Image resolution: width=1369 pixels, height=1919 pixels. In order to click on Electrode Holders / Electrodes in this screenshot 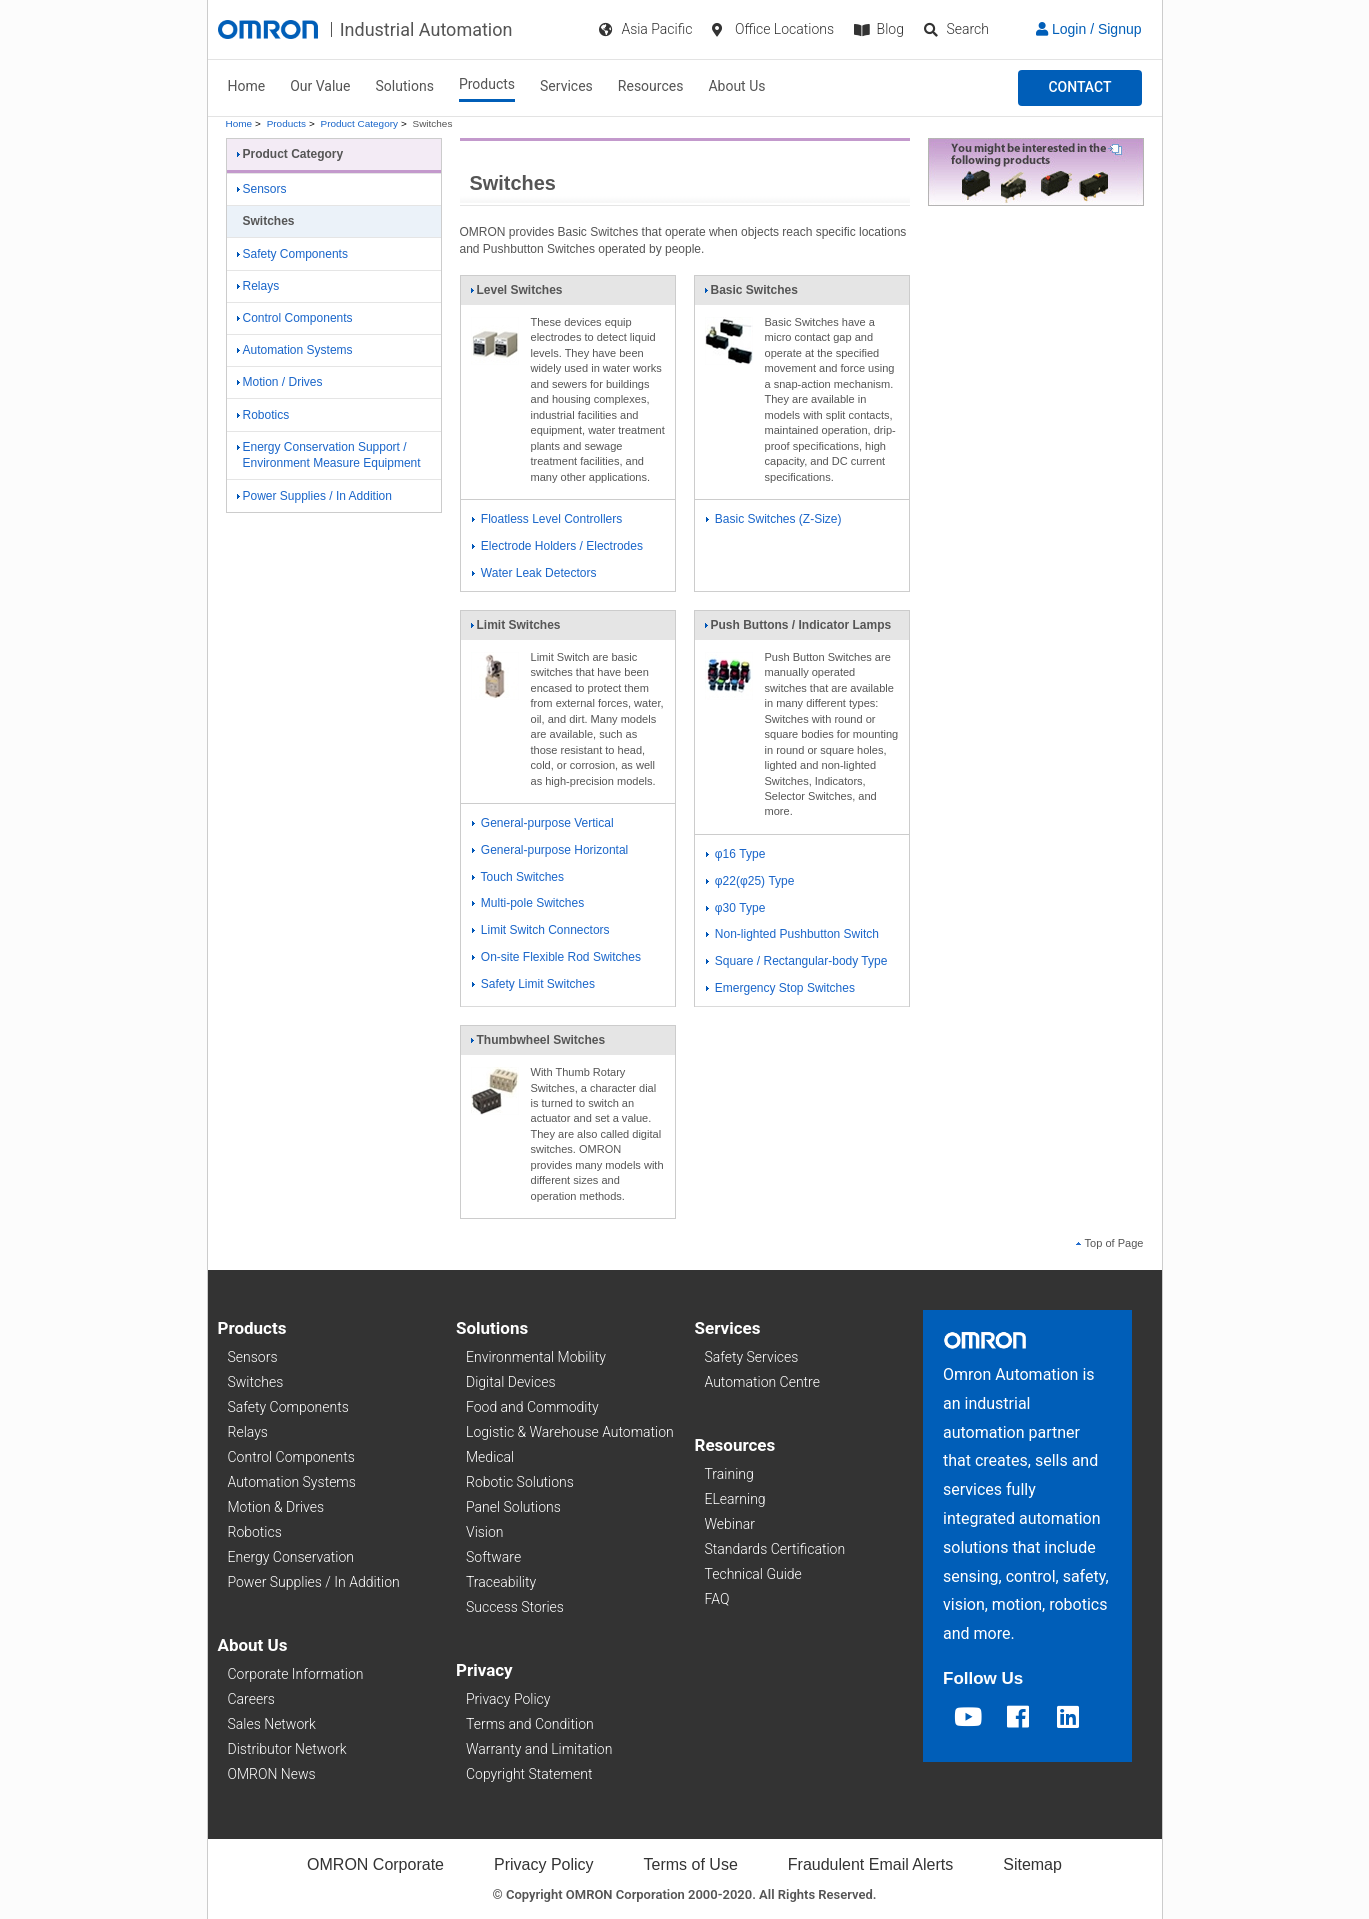, I will do `click(557, 546)`.